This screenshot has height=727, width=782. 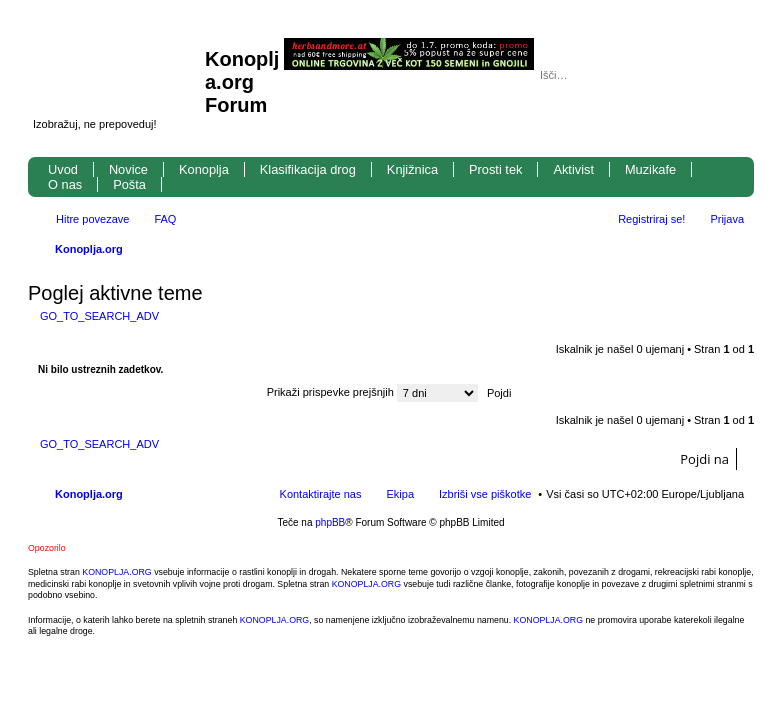 I want to click on Novice, so click(x=128, y=169).